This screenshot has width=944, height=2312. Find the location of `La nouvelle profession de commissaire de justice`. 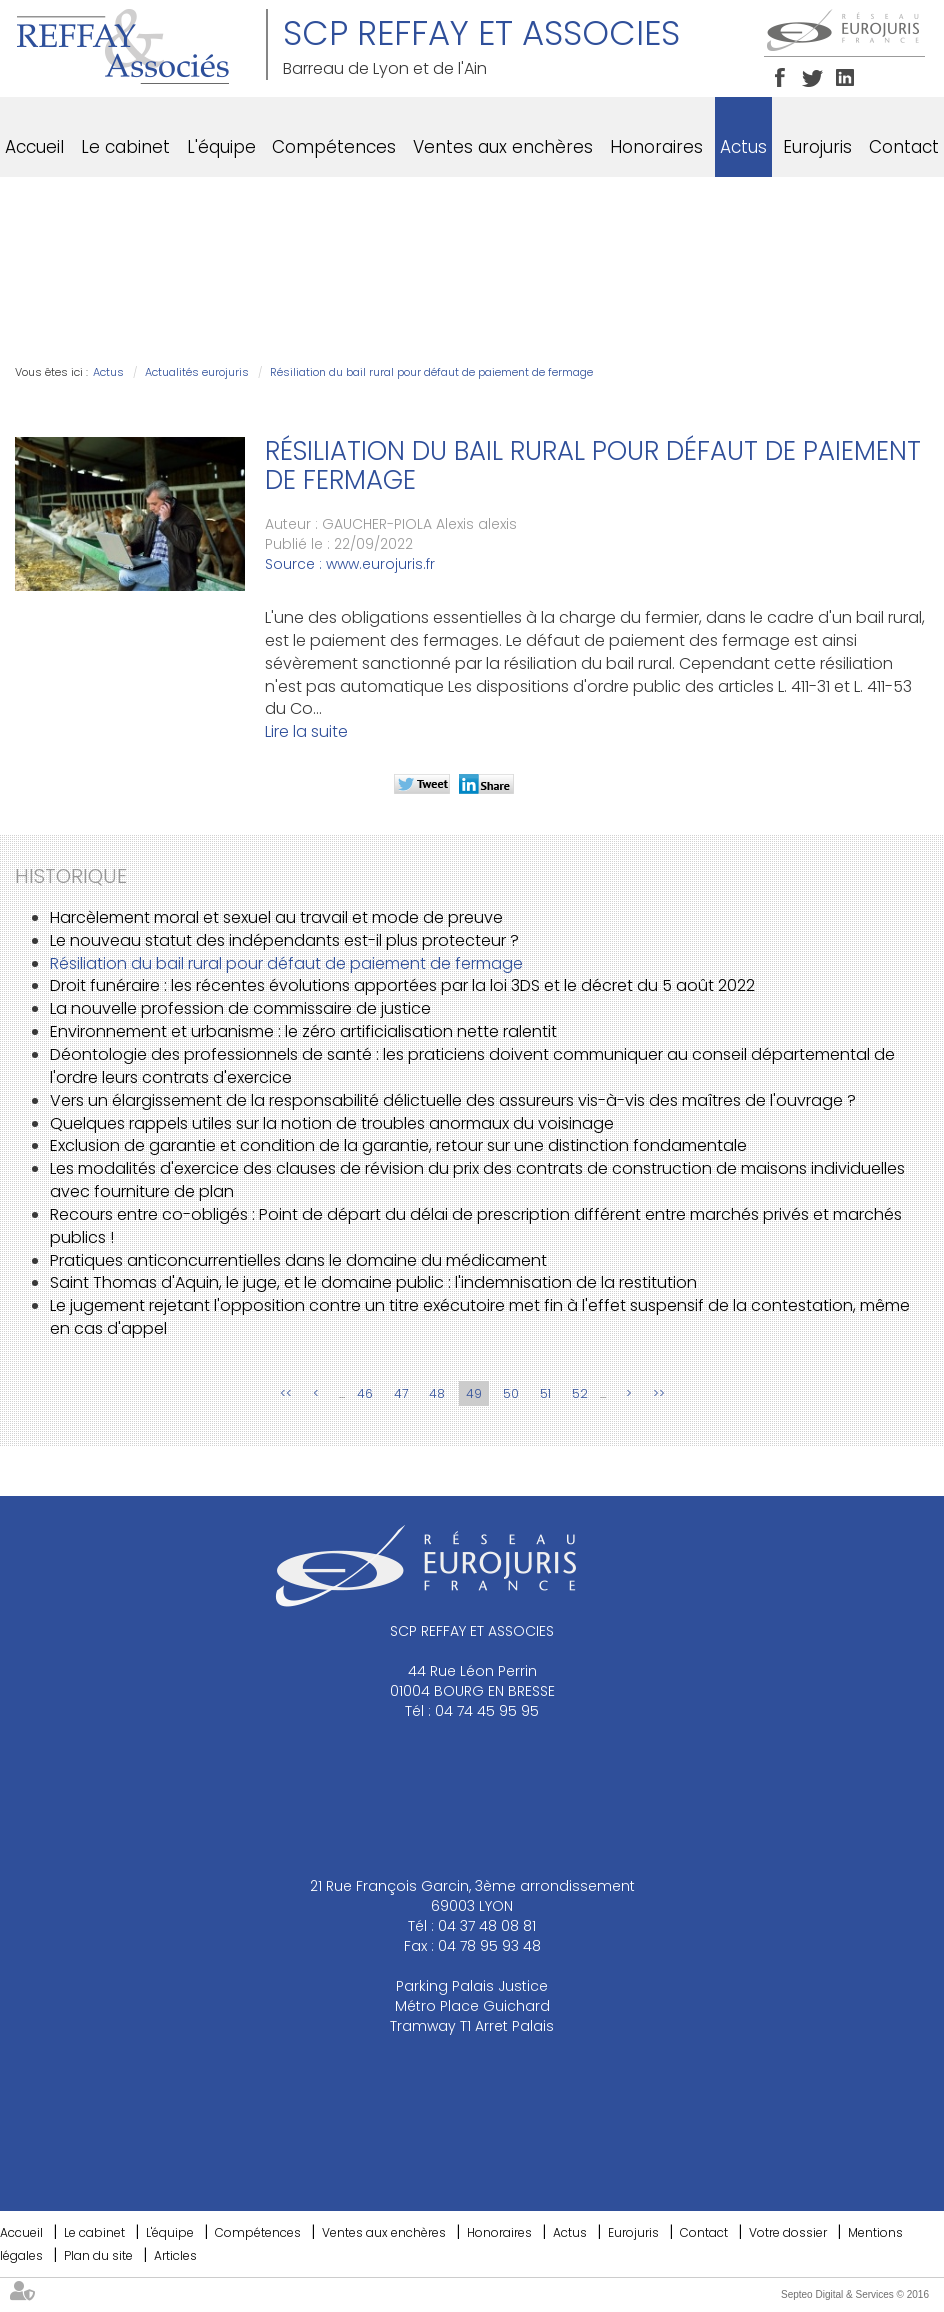

La nouvelle profession de commissaire de justice is located at coordinates (240, 1008).